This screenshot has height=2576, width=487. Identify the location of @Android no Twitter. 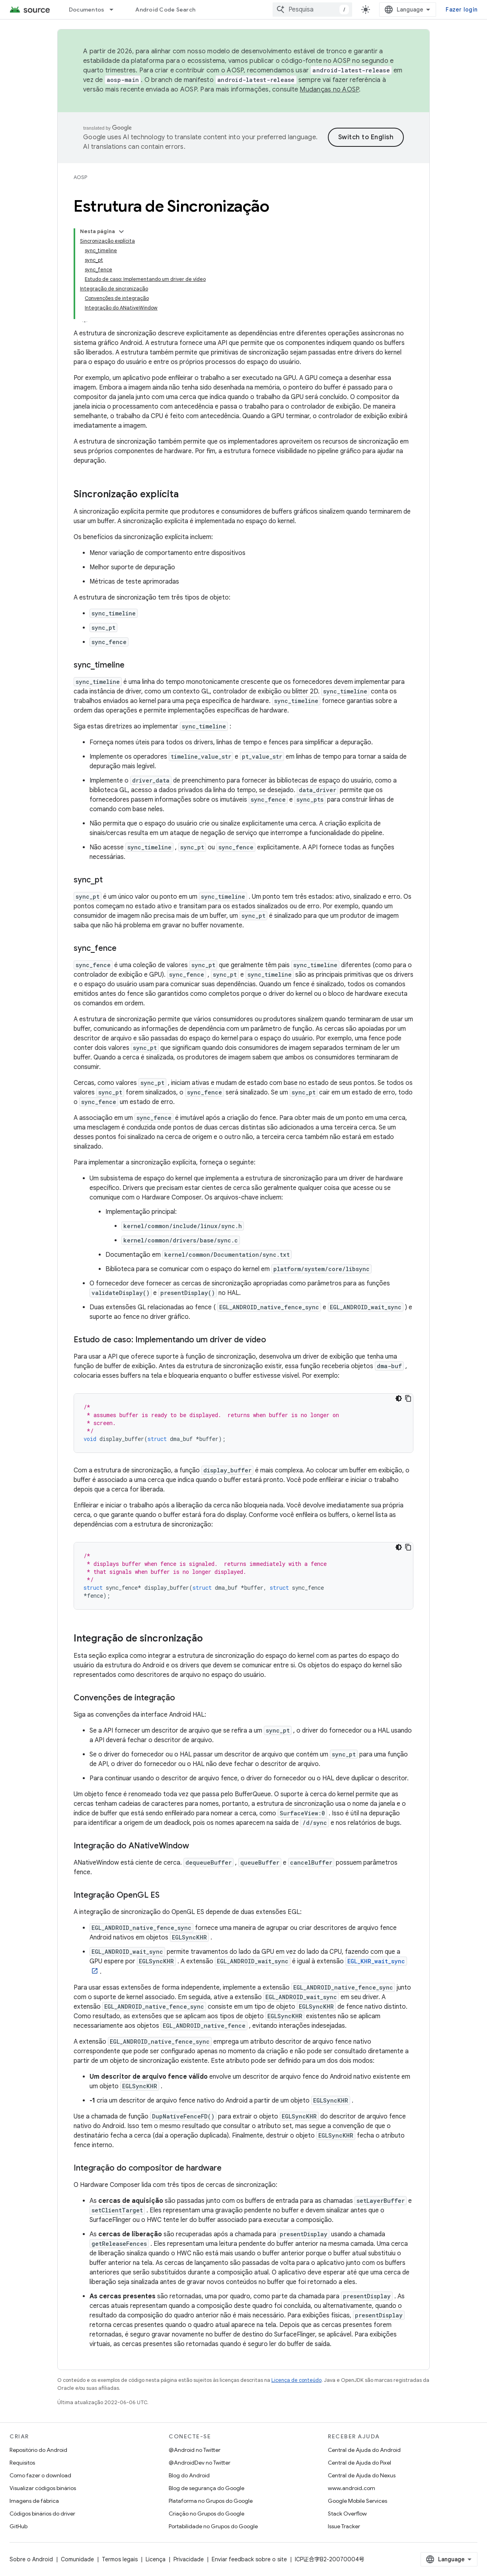
(194, 2449).